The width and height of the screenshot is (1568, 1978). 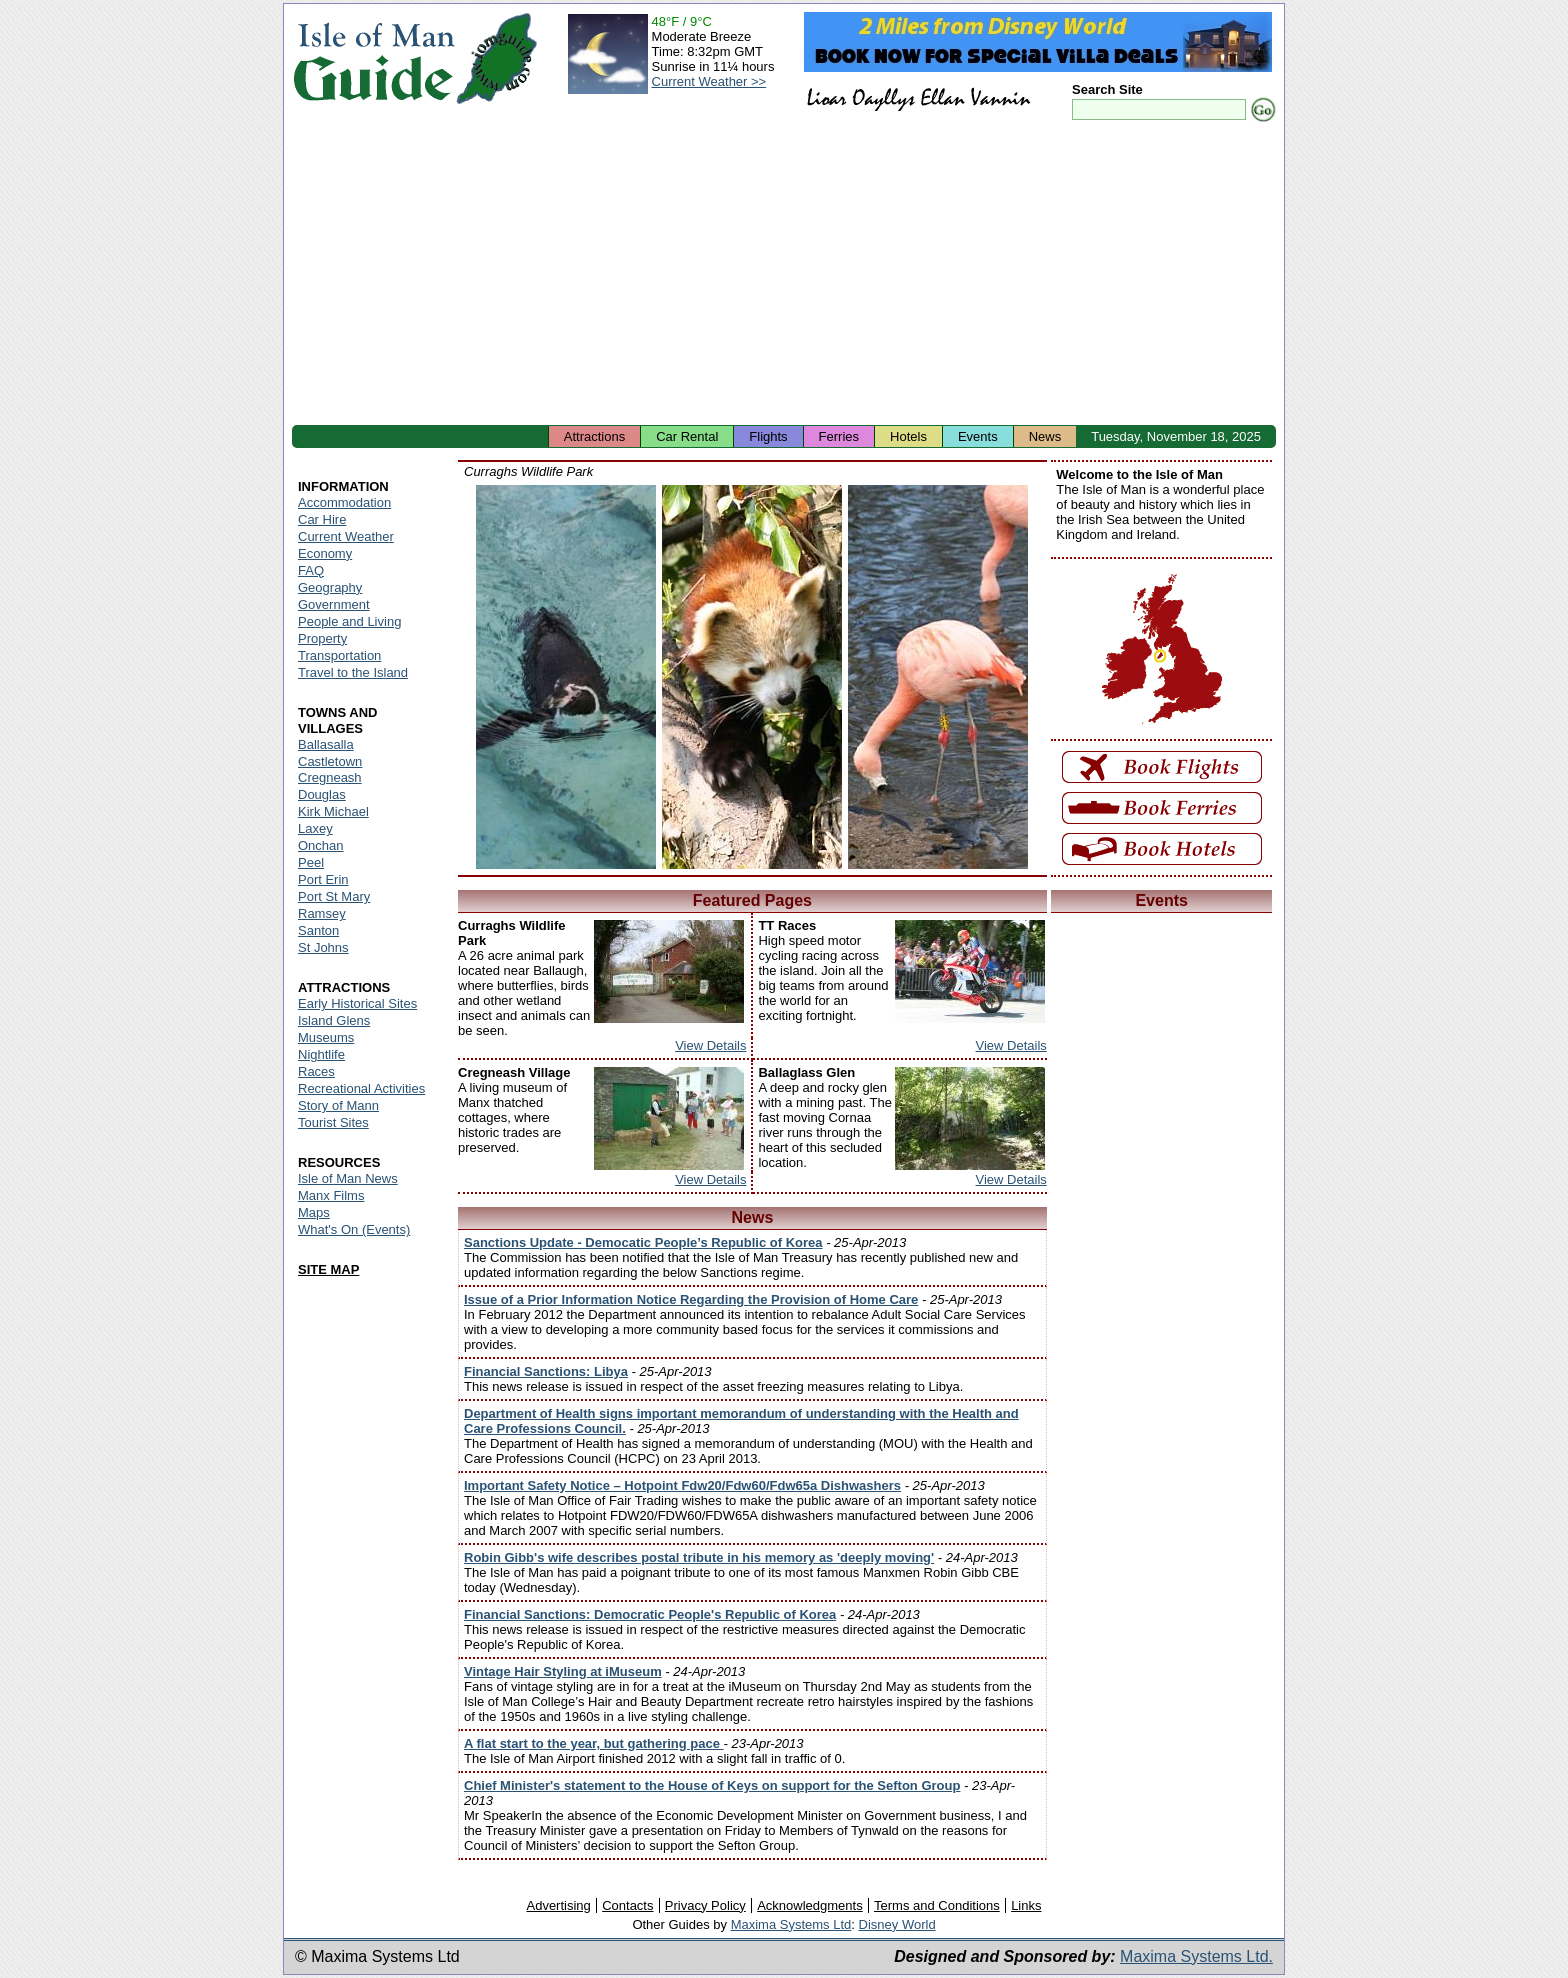 I want to click on Port Erin, so click(x=323, y=879).